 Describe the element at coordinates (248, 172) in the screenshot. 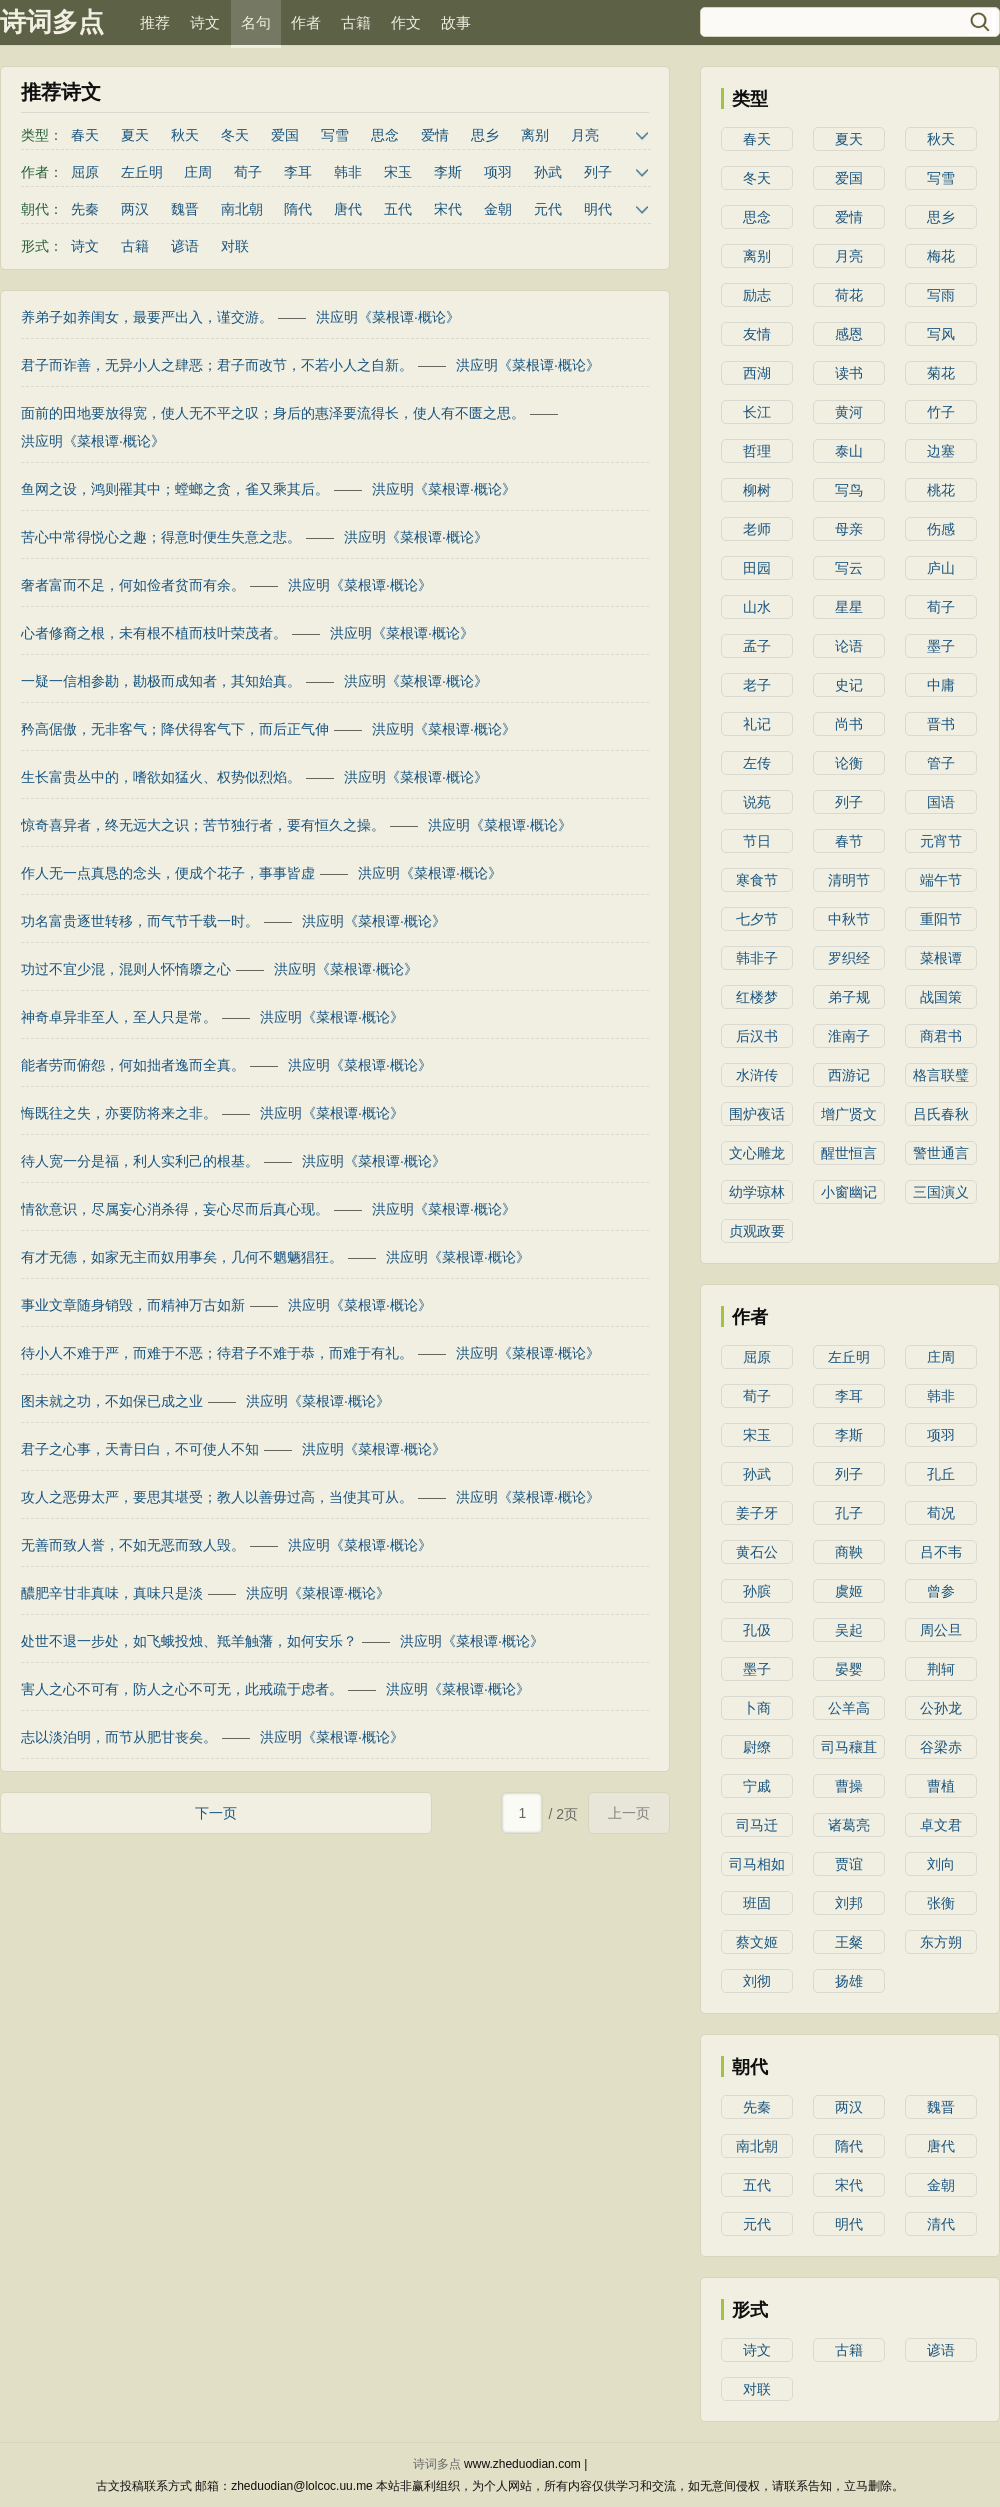

I see `荀子` at that location.